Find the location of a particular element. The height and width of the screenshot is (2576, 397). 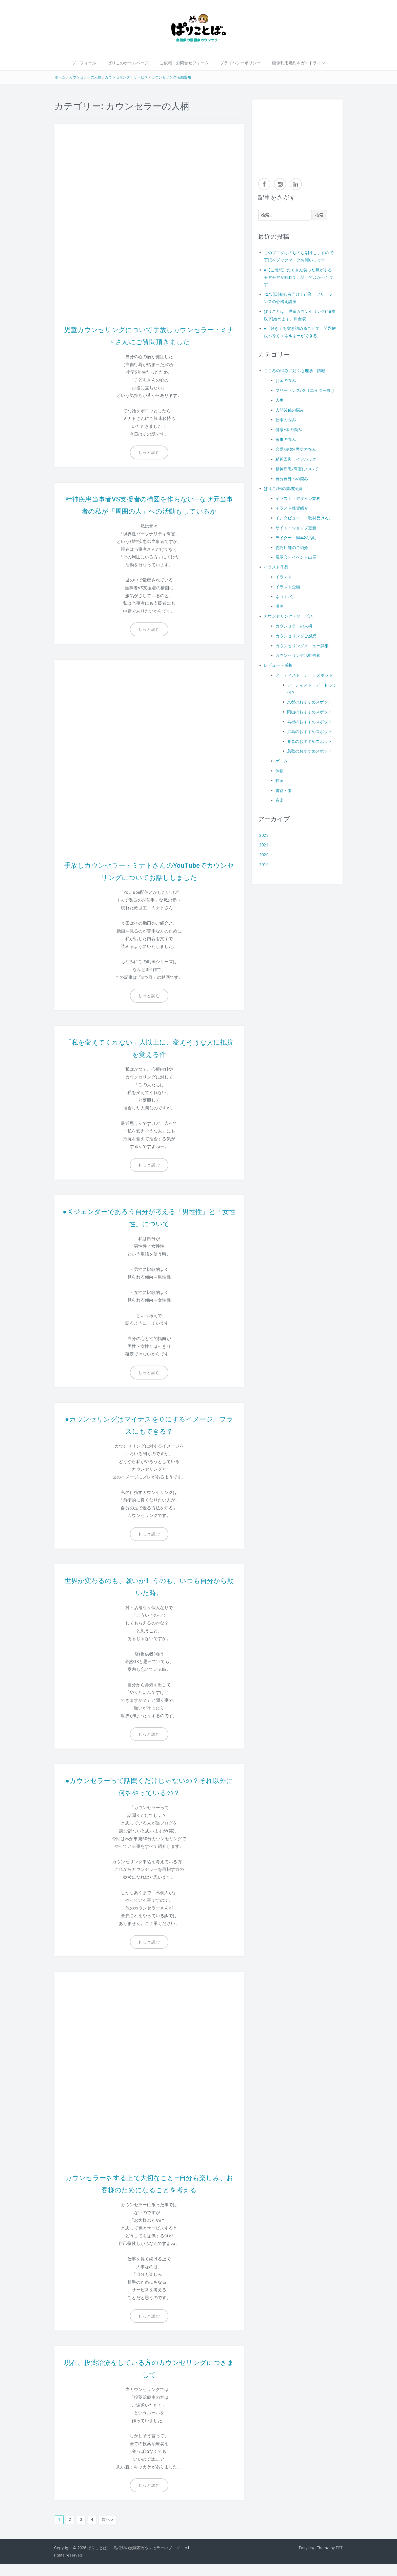

恋愛/結婚/男女の悩み is located at coordinates (295, 449).